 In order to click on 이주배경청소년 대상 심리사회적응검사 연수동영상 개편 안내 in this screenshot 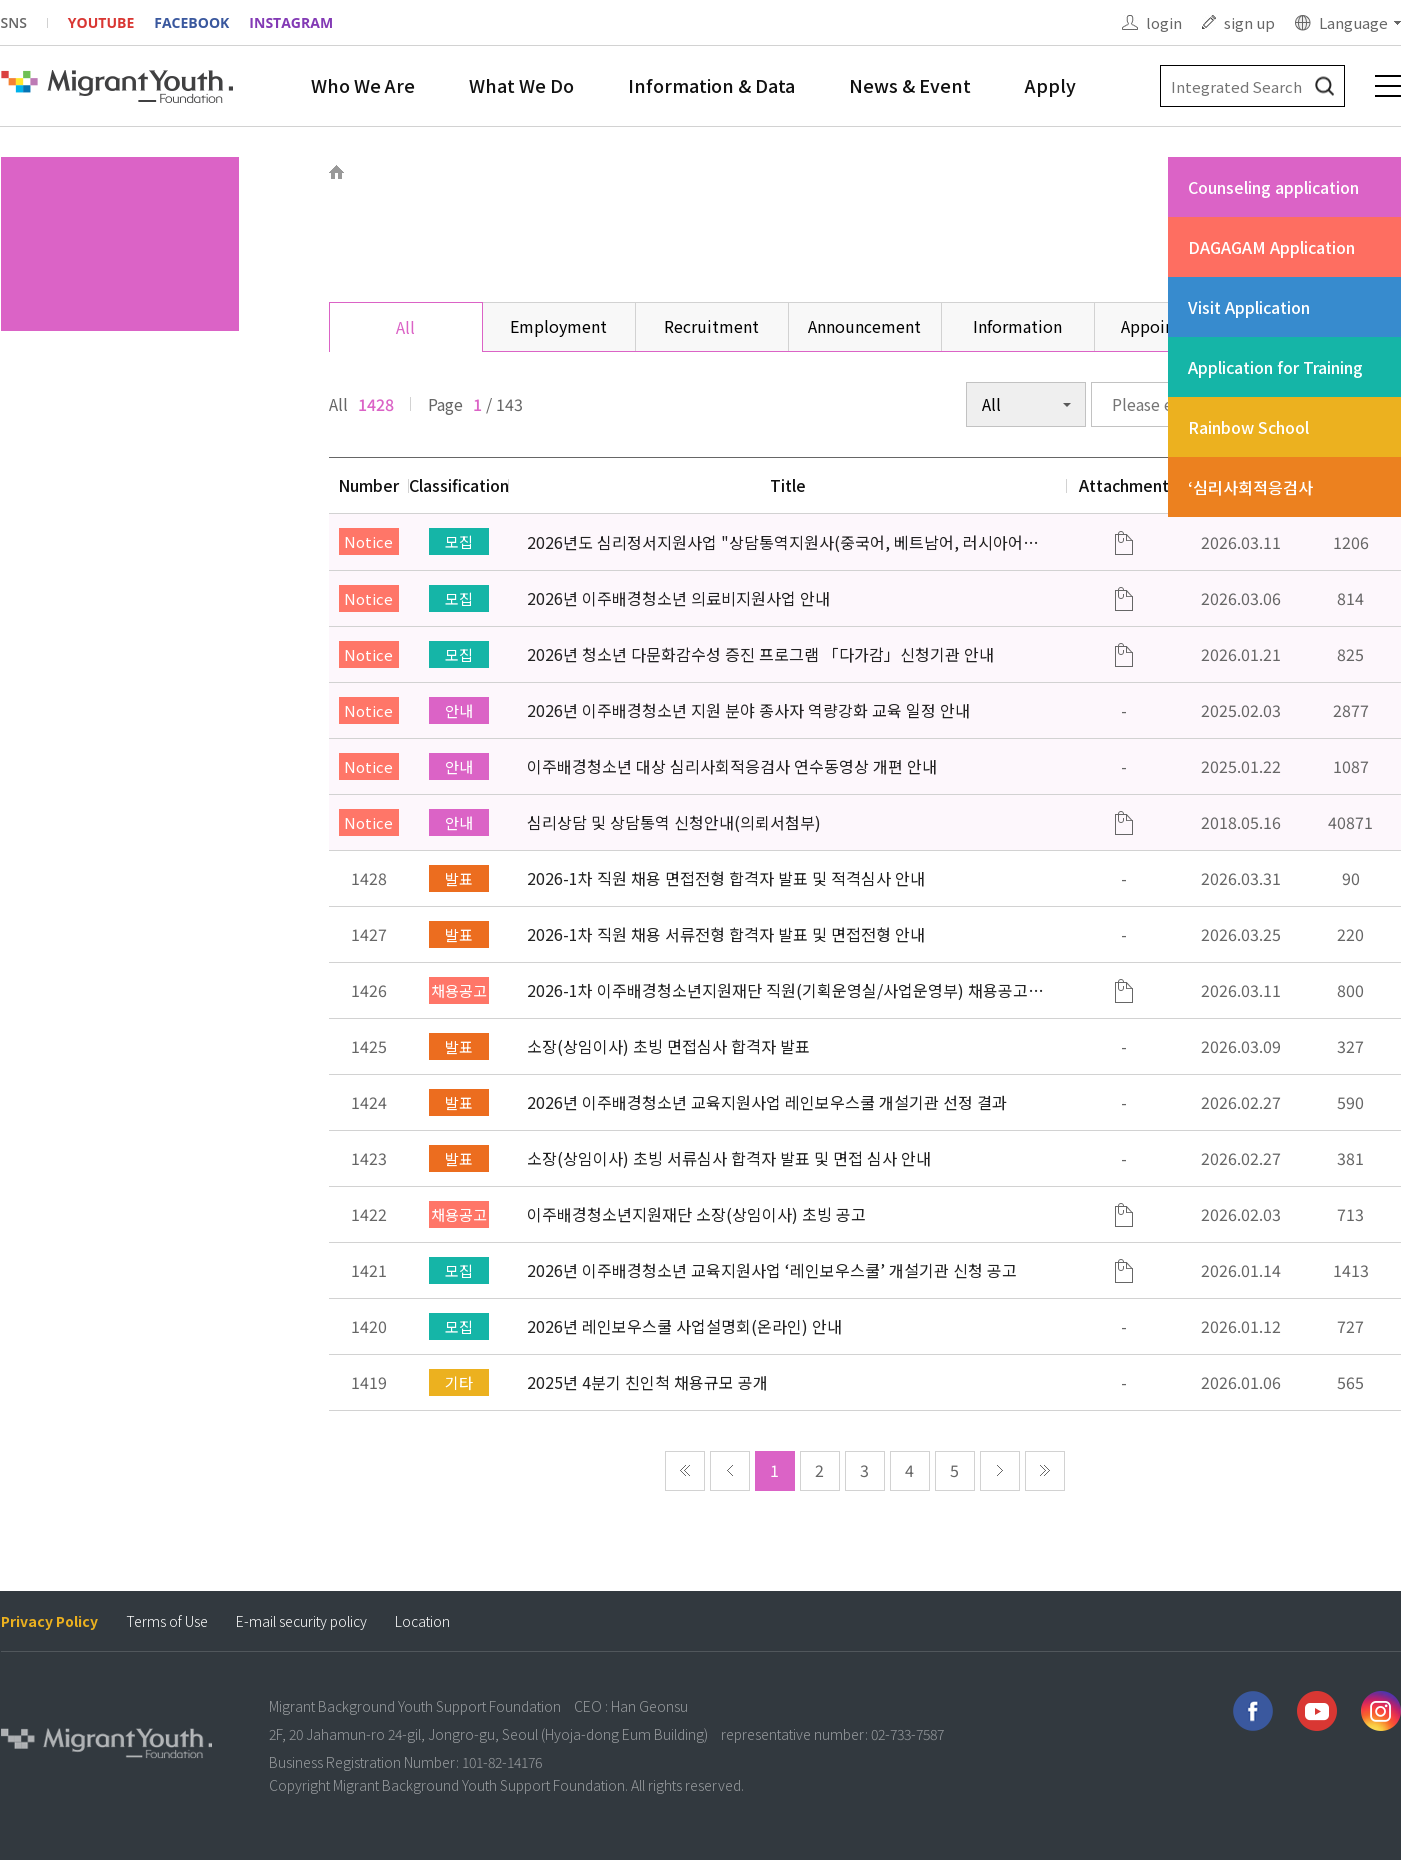, I will do `click(732, 766)`.